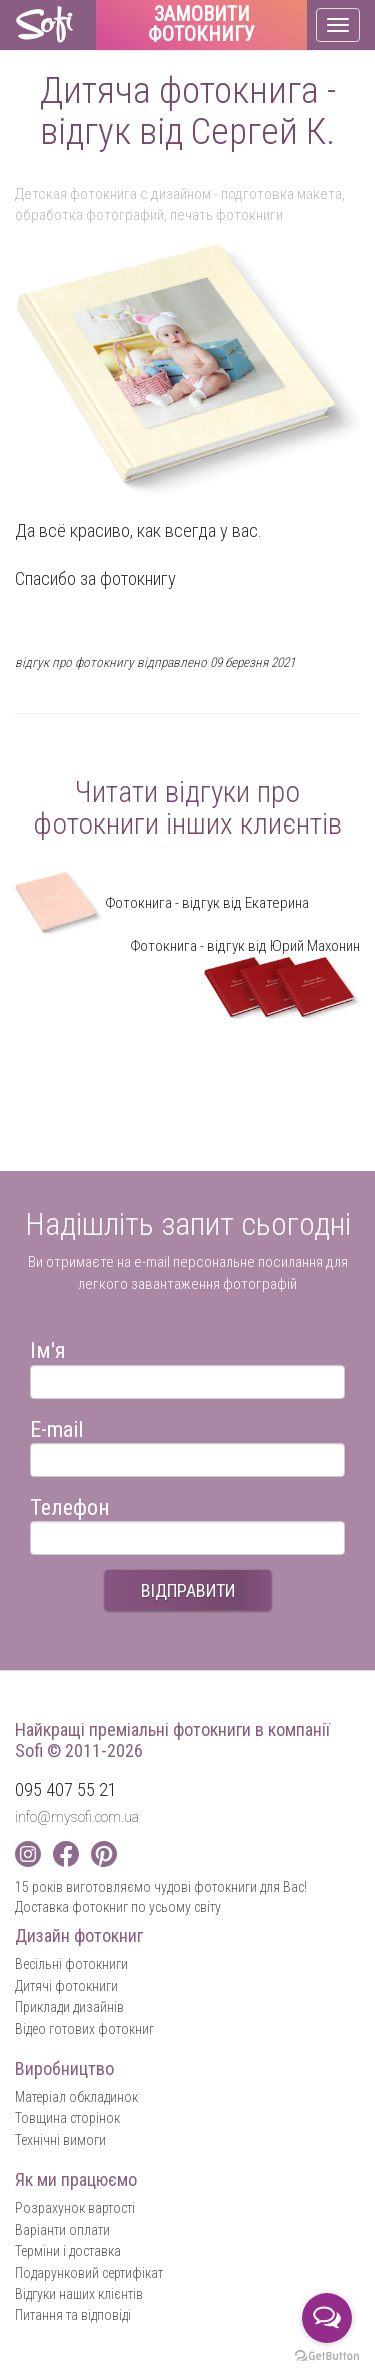 The width and height of the screenshot is (375, 2377). I want to click on Відео готових фотокниг, so click(84, 2029).